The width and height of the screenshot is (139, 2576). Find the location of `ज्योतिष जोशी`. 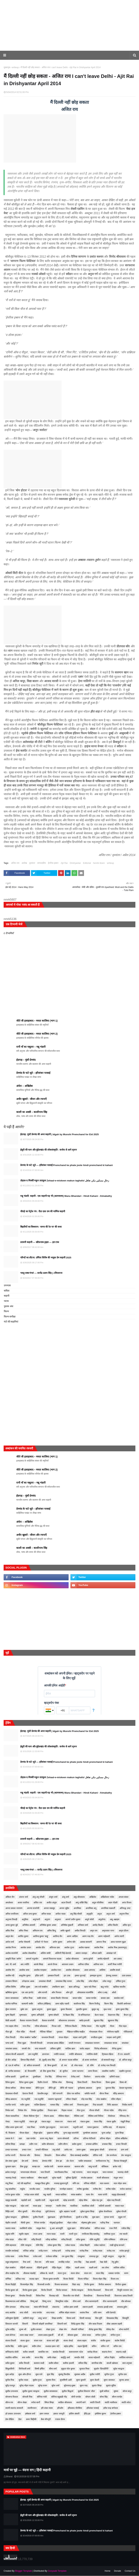

ज्योतिष जोशी is located at coordinates (92, 2054).